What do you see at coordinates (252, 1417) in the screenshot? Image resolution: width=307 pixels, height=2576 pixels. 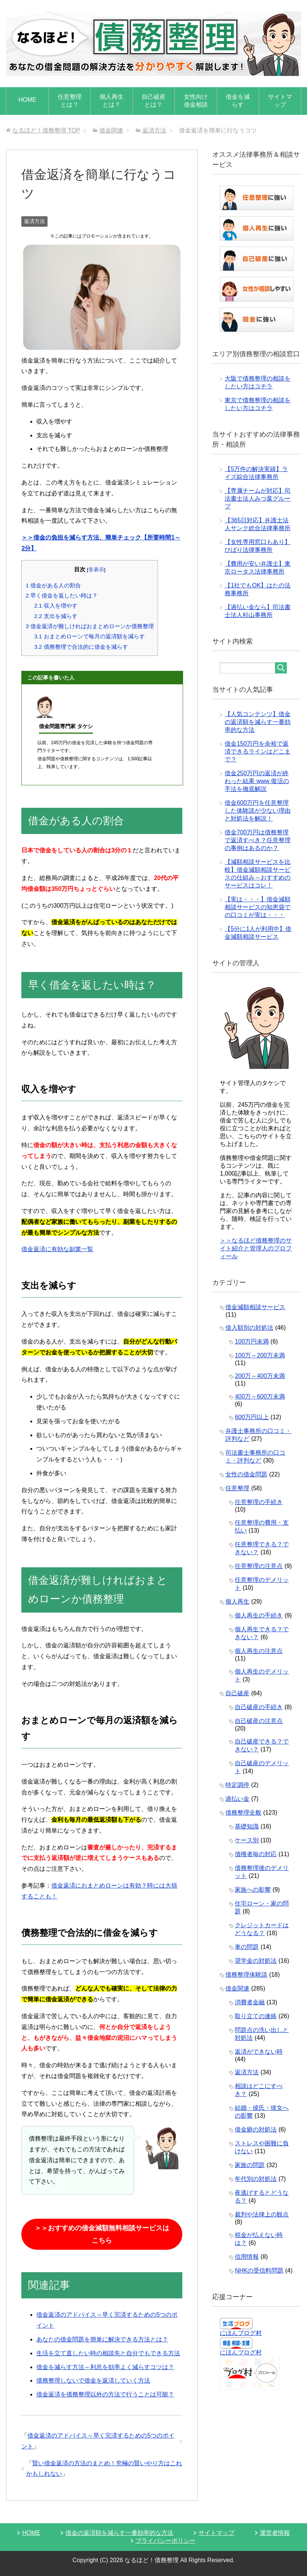 I see `600万円以上` at bounding box center [252, 1417].